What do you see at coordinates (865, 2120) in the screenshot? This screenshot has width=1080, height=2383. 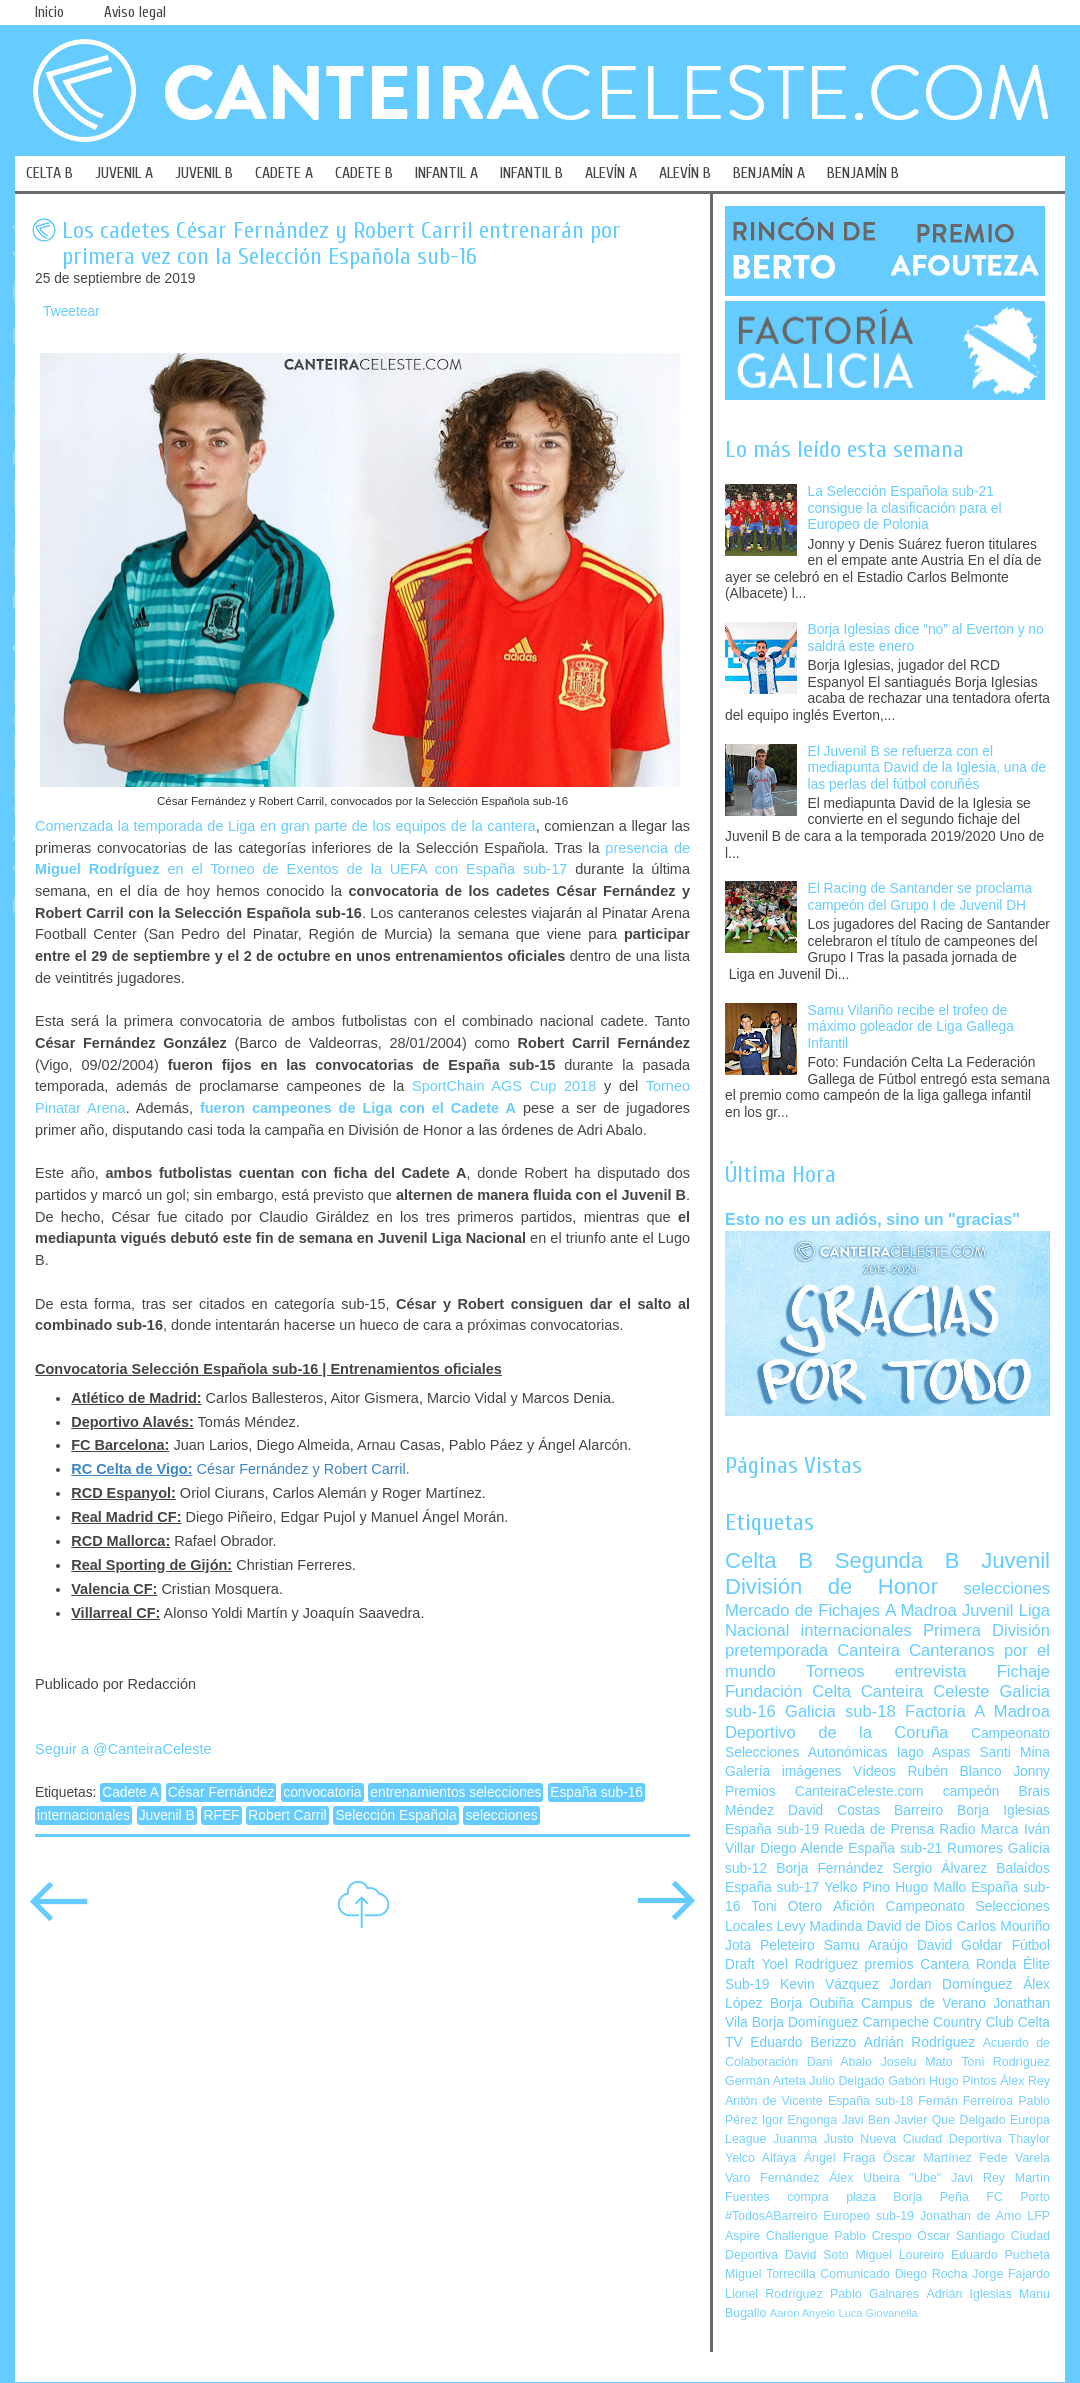 I see `Javi Ben` at bounding box center [865, 2120].